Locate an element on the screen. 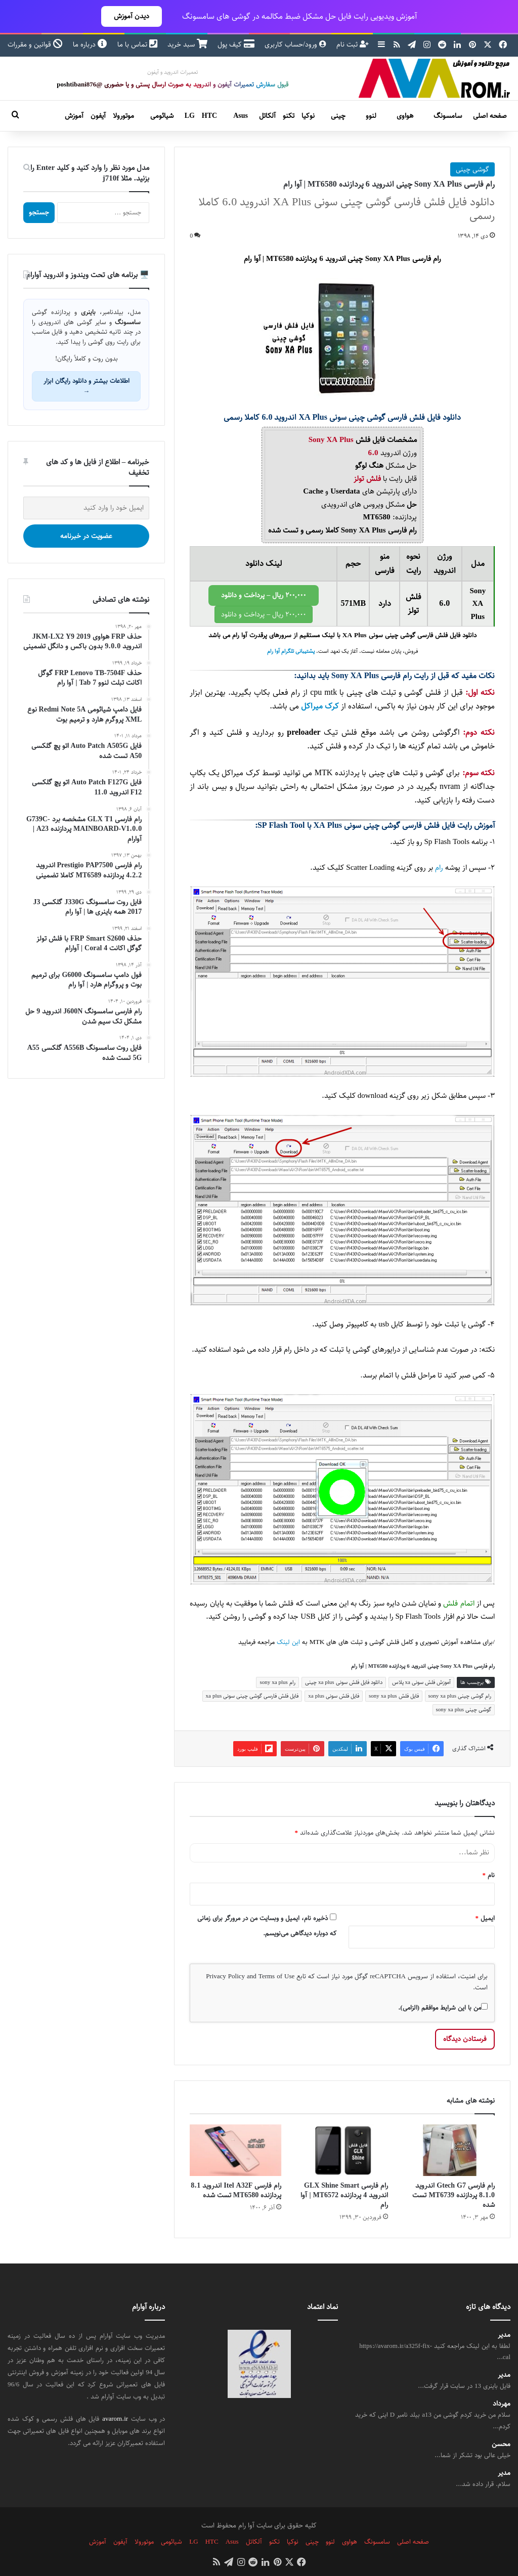  صفحه اصلی is located at coordinates (490, 115).